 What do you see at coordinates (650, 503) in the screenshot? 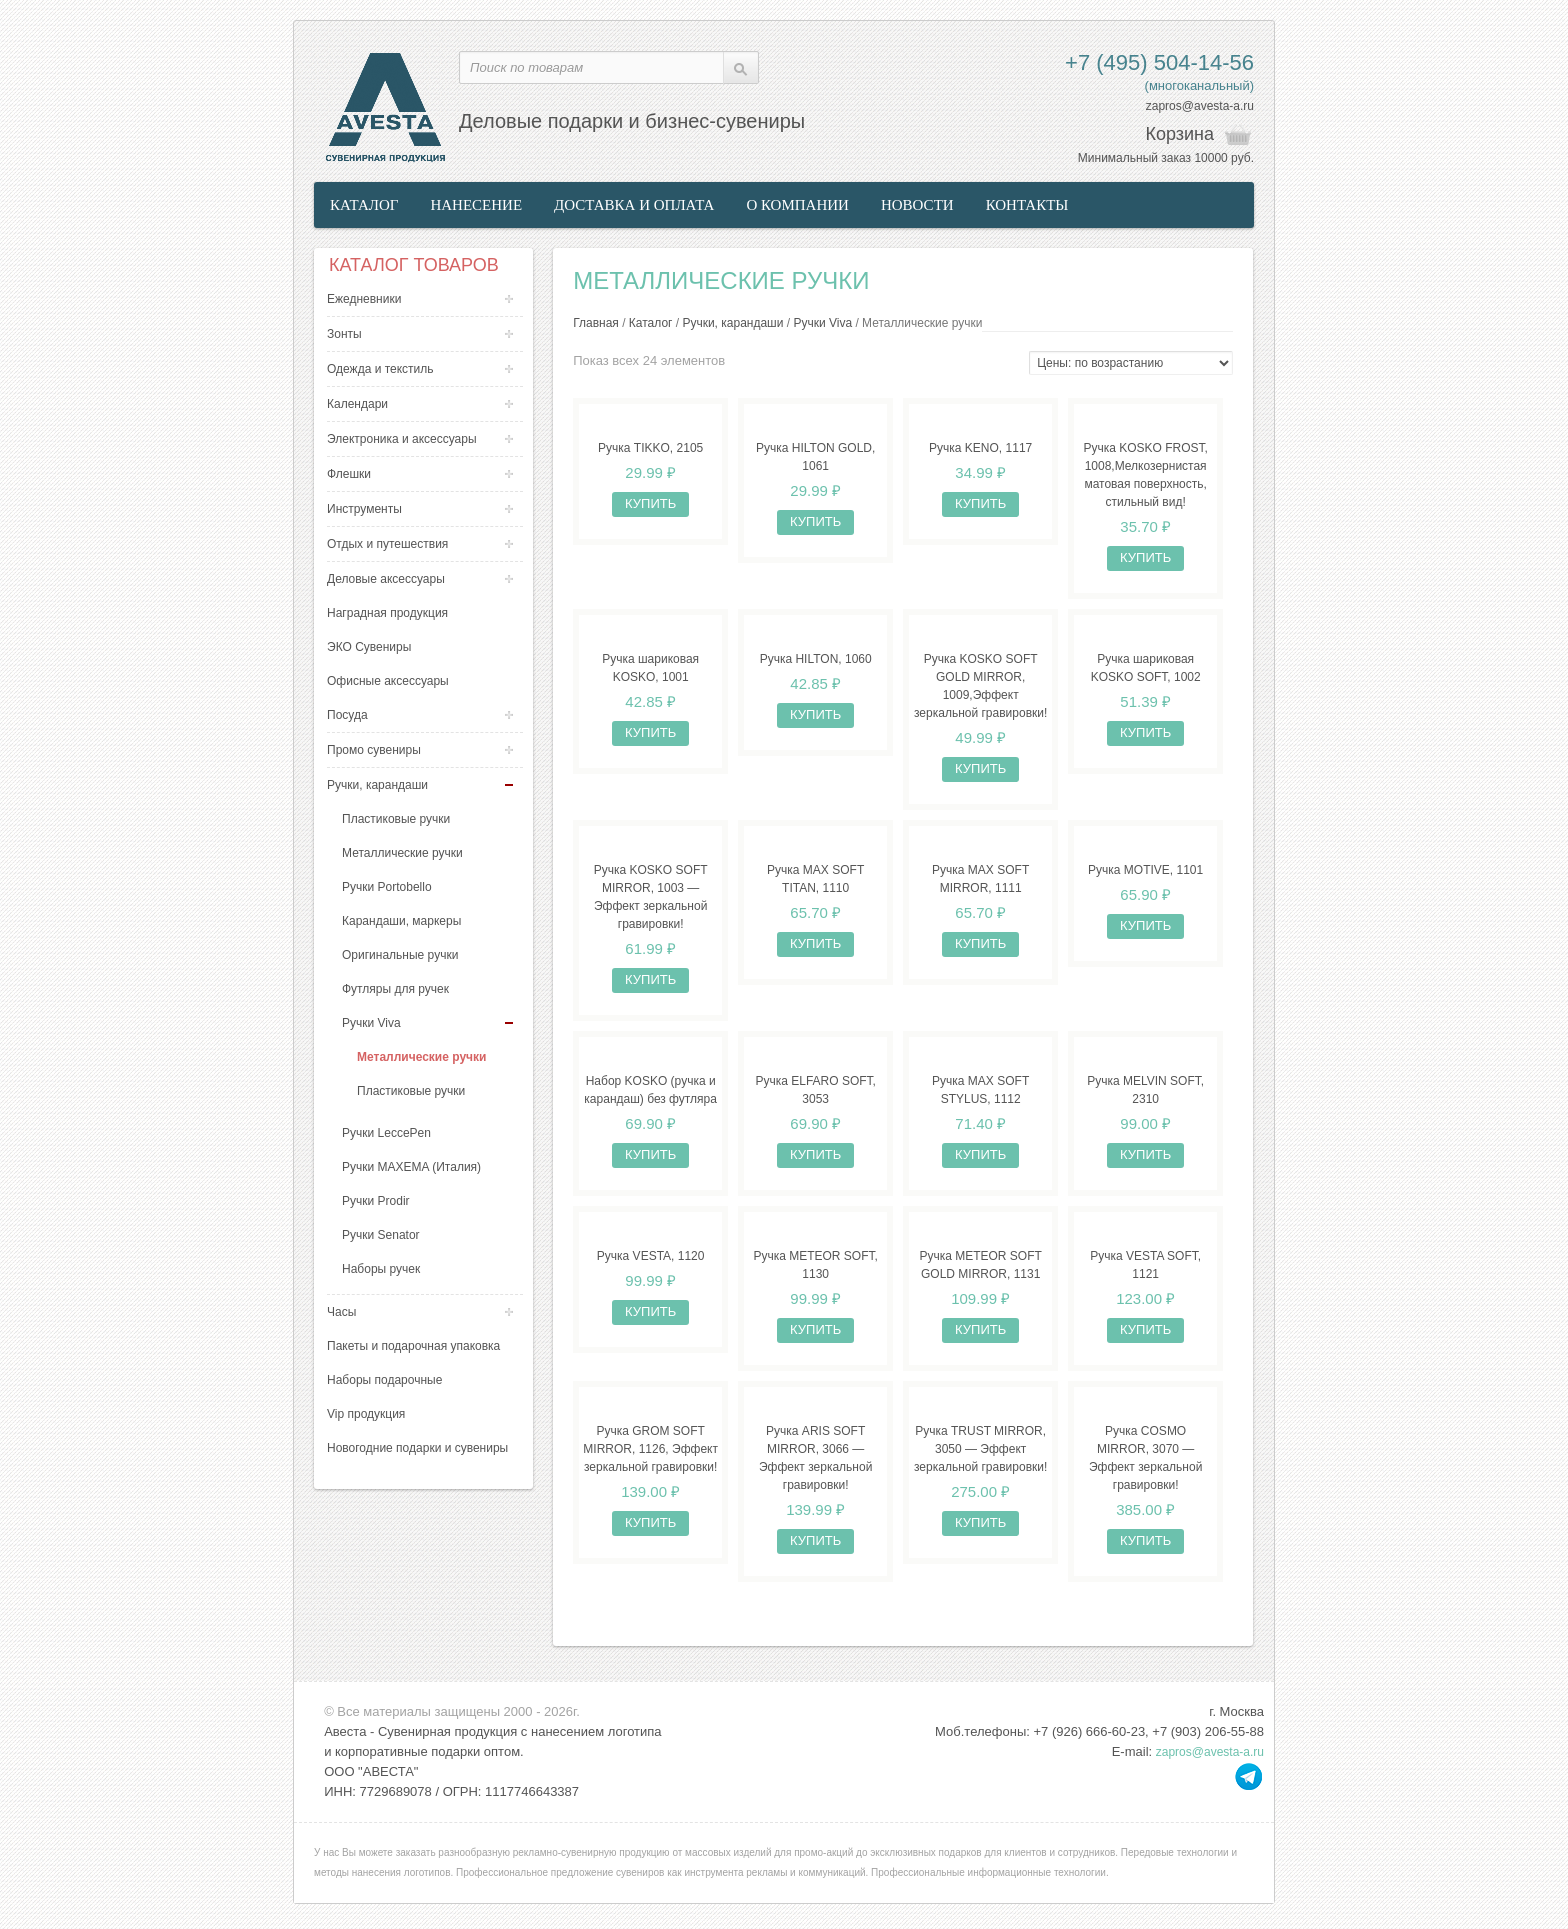
I see `Купить` at bounding box center [650, 503].